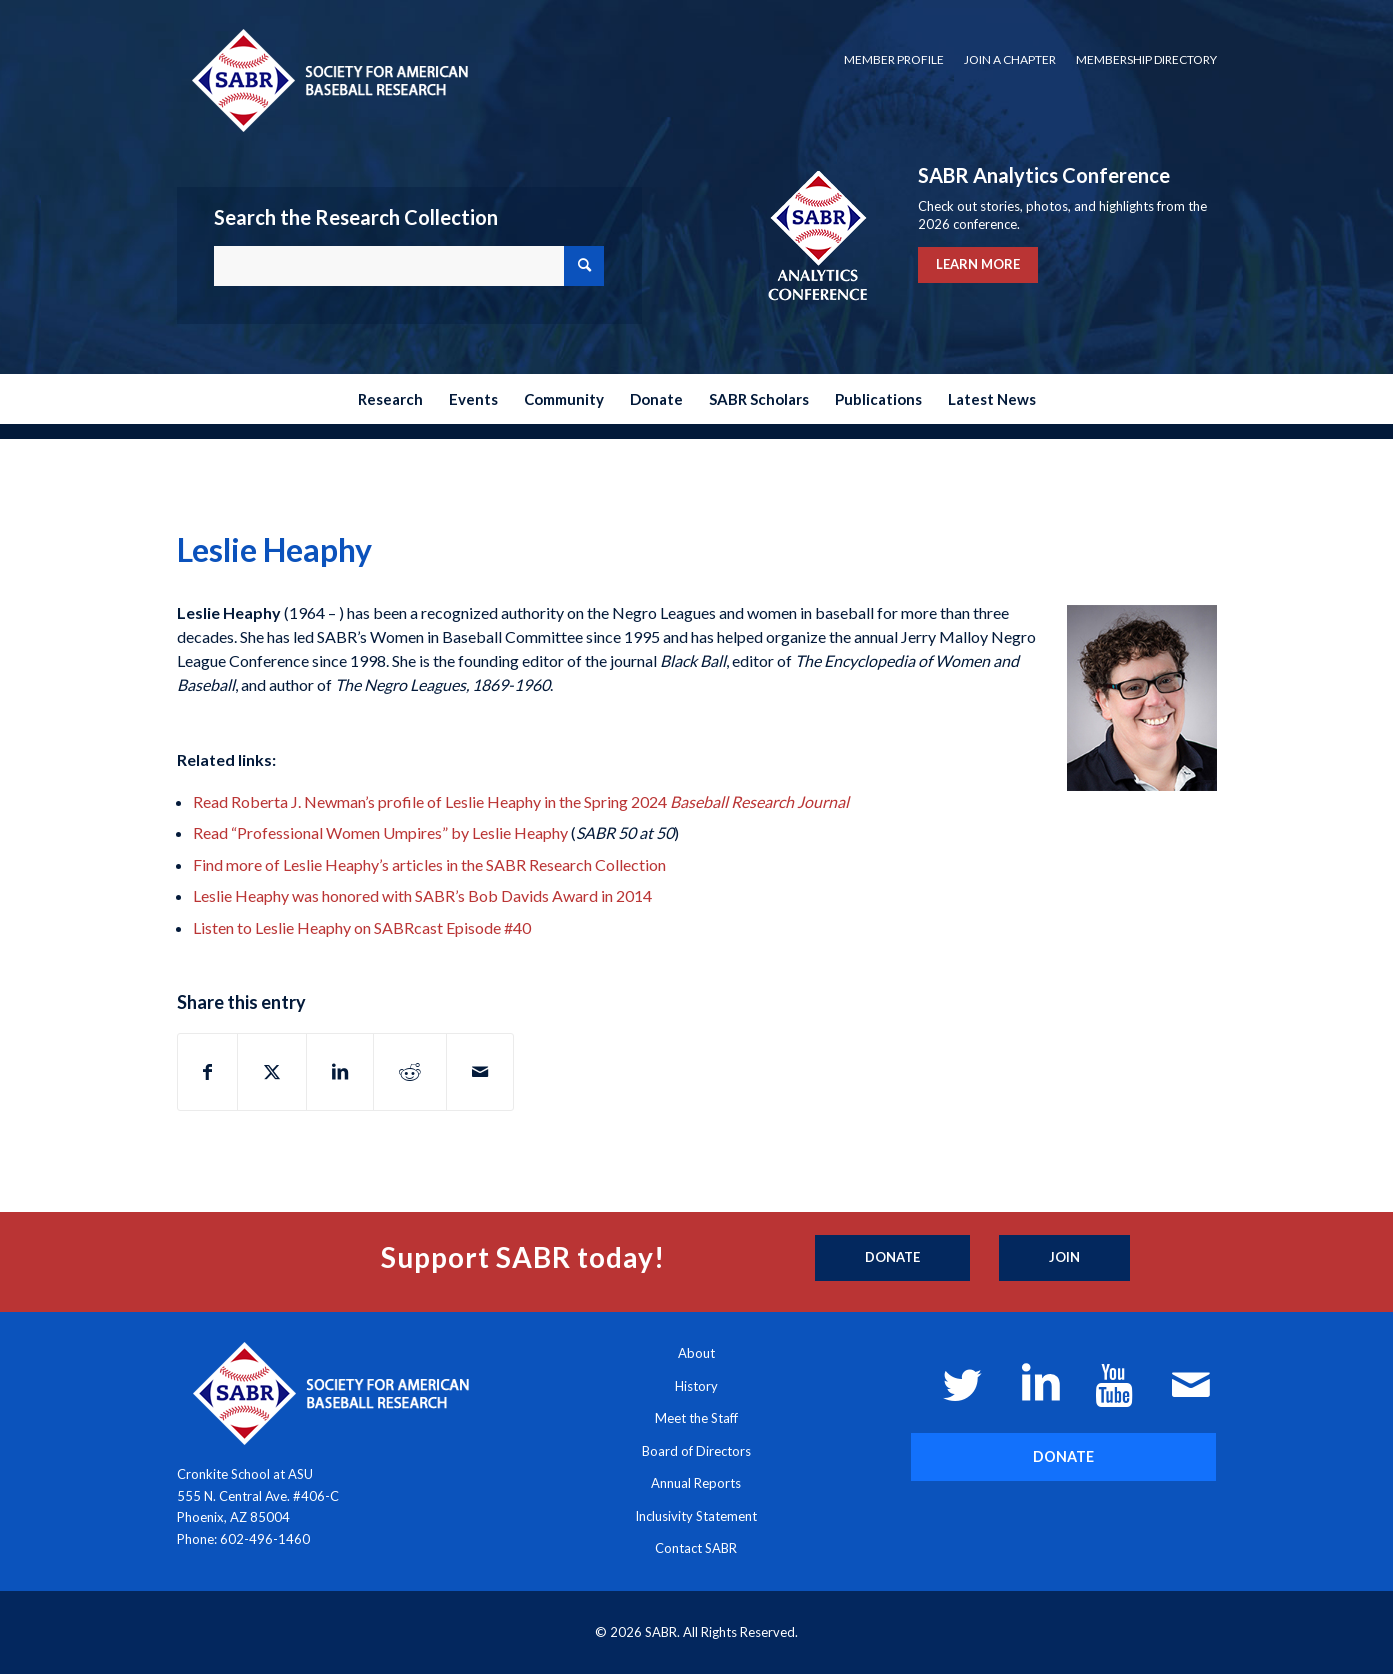 The width and height of the screenshot is (1393, 1674). Describe the element at coordinates (429, 864) in the screenshot. I see `Find more of Leslie Heaphy’s articles in the SABR Research Collection` at that location.